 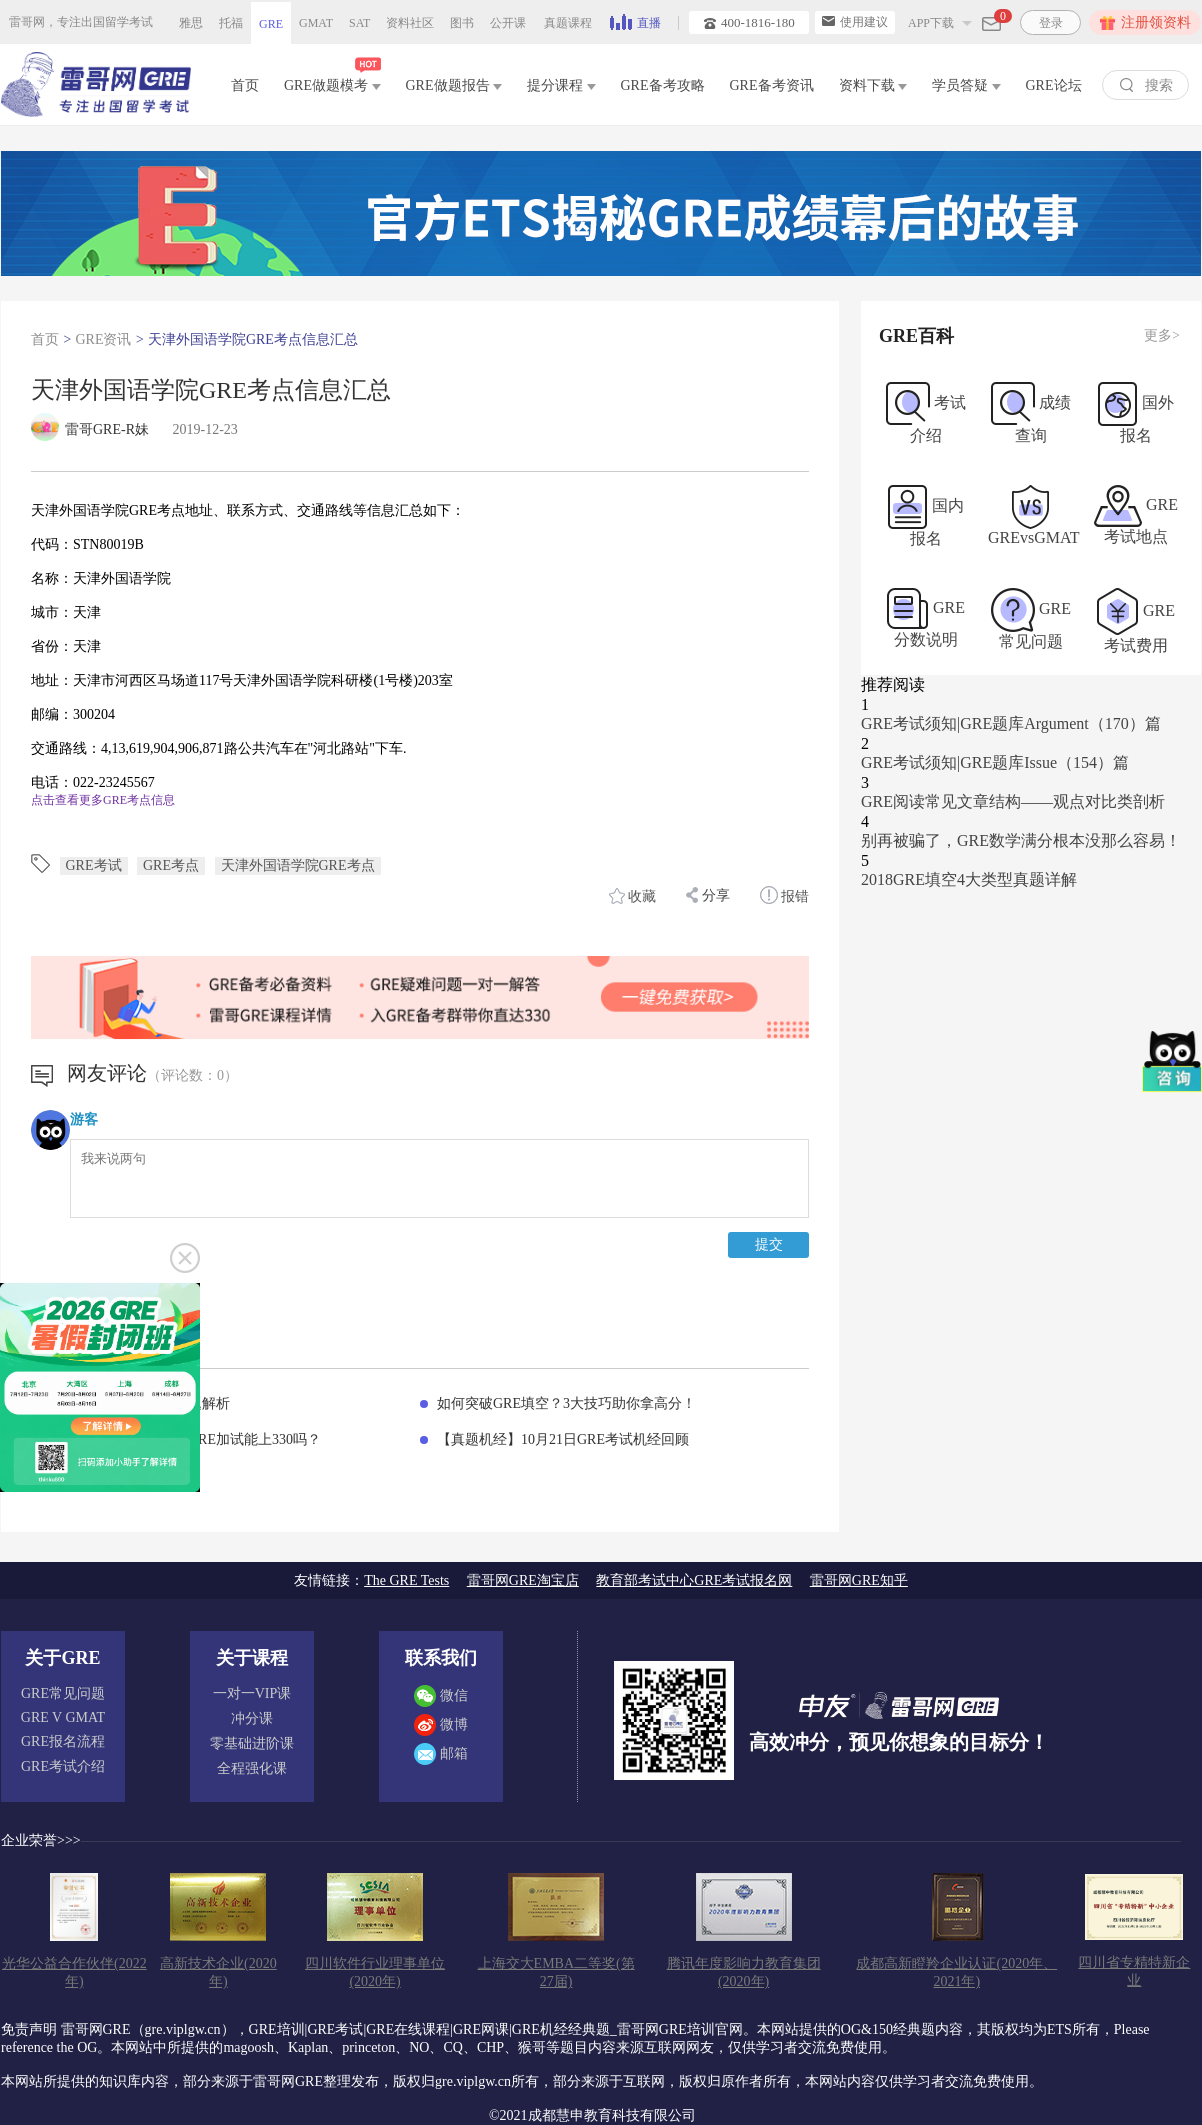 I want to click on 真题课程, so click(x=568, y=23).